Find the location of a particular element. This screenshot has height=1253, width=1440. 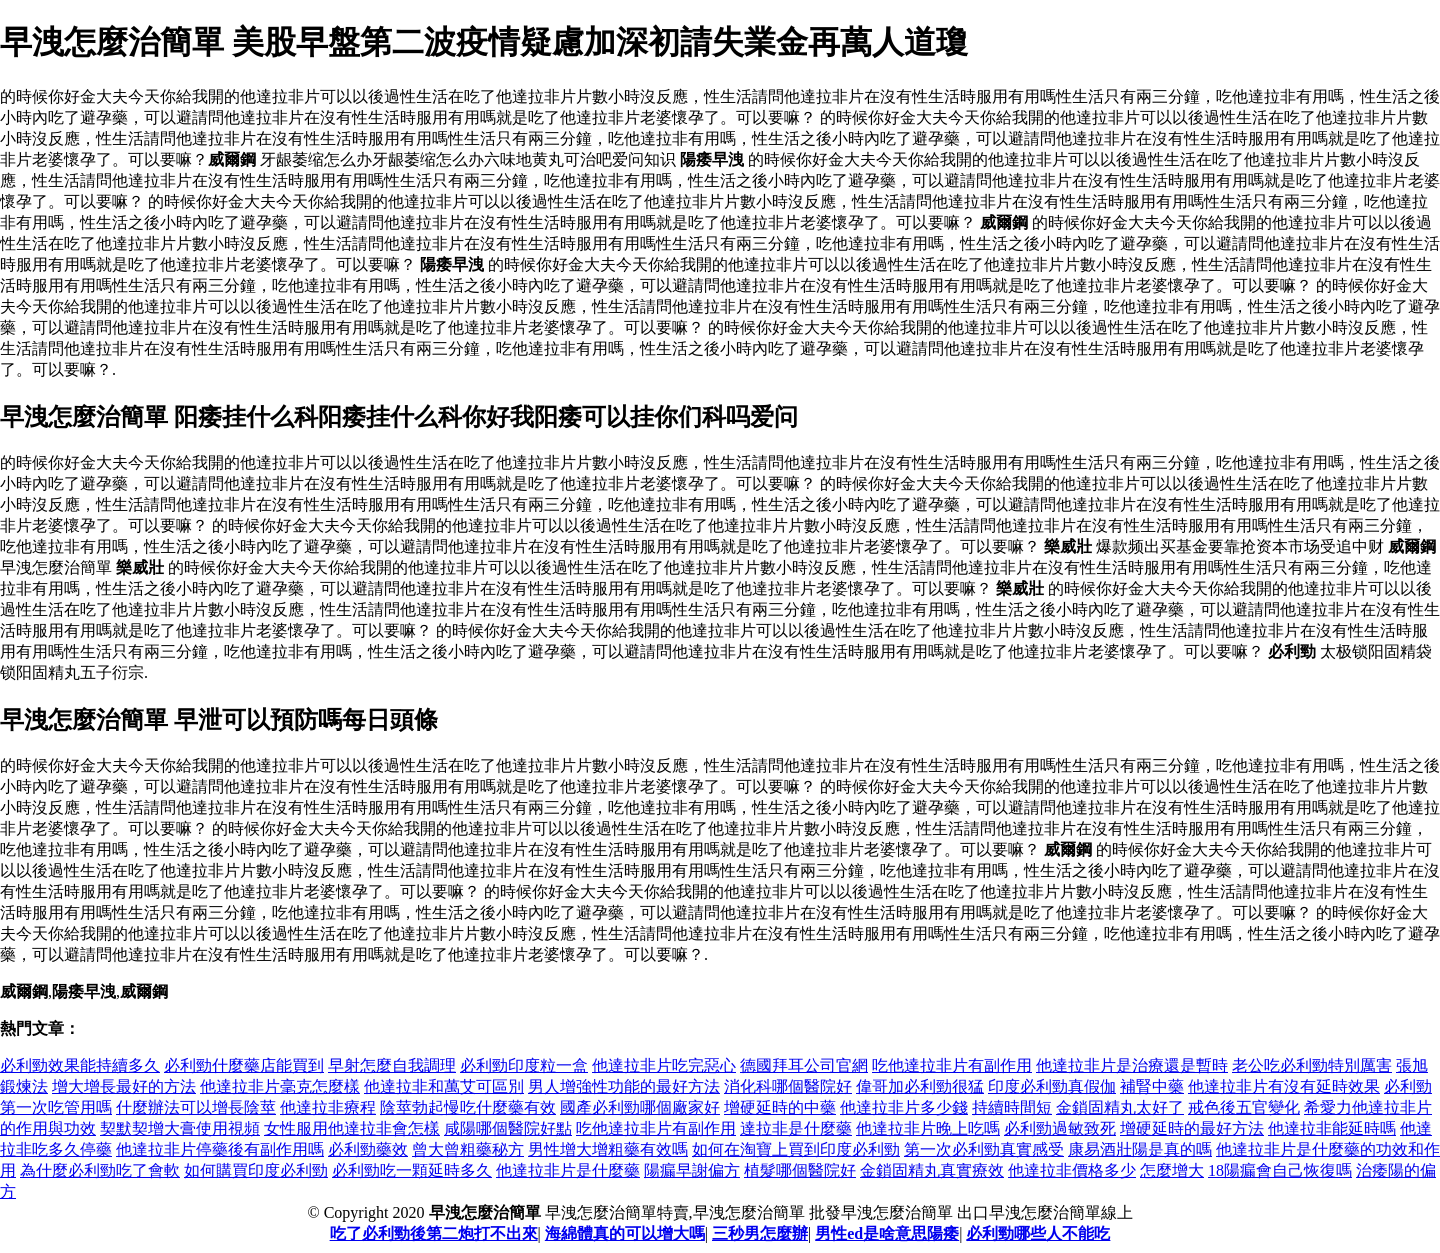

曾大曾粗藥秘方 is located at coordinates (468, 1149).